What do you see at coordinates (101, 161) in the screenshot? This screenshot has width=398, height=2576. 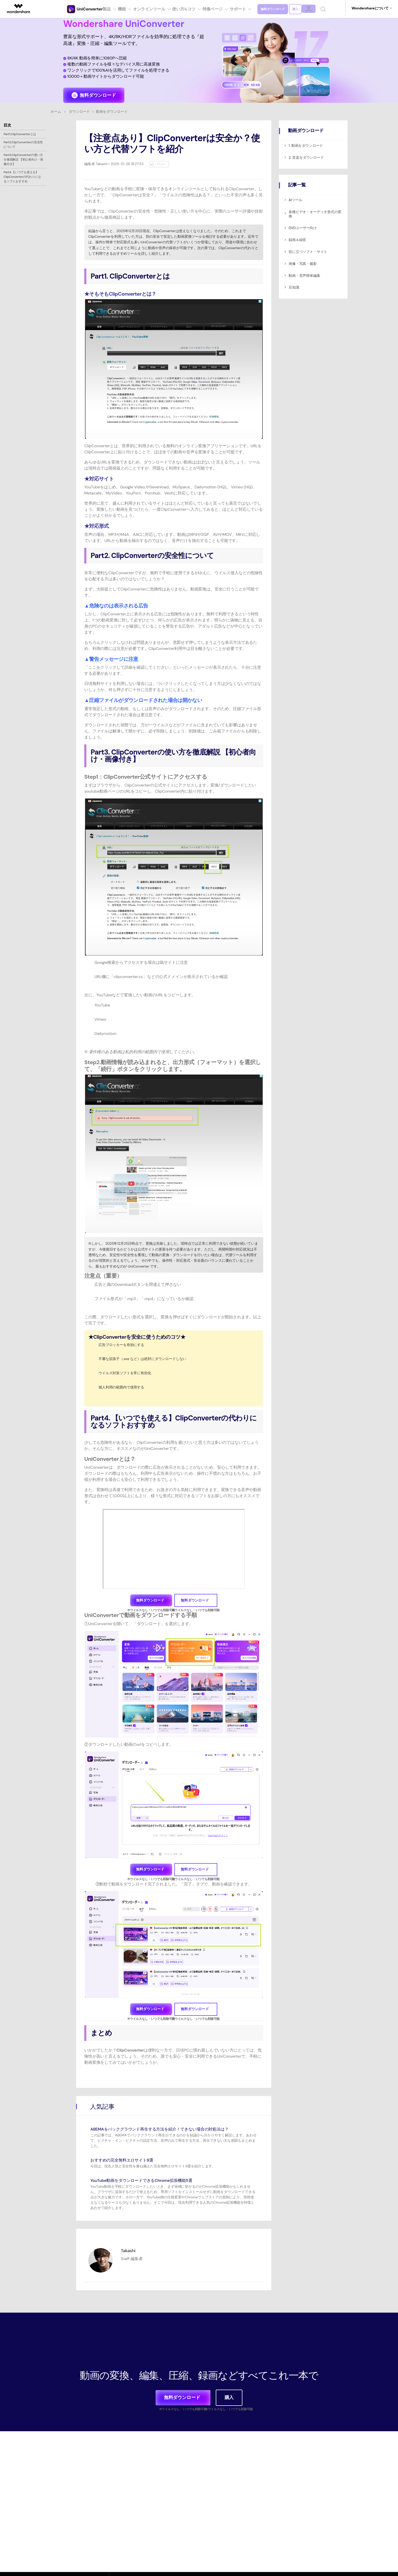 I see `Takashi` at bounding box center [101, 161].